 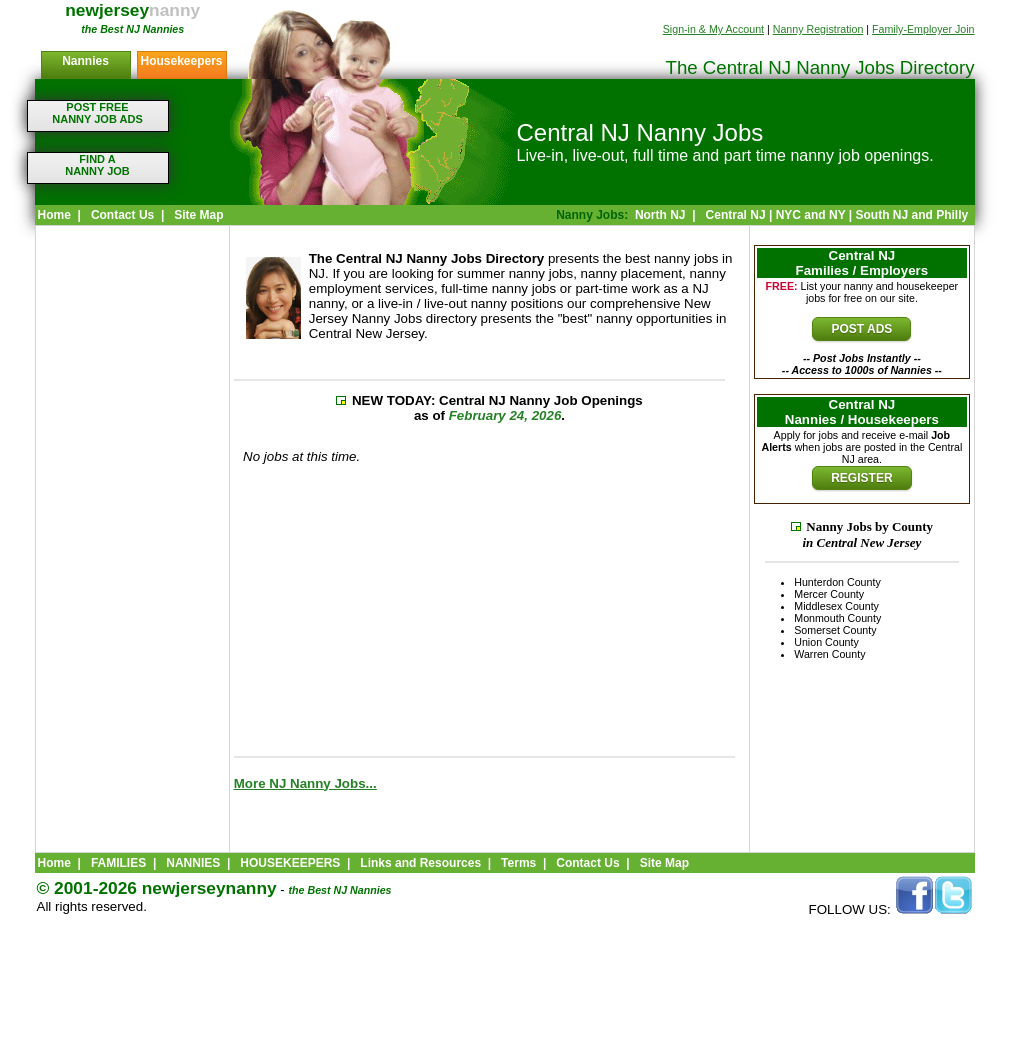 What do you see at coordinates (736, 215) in the screenshot?
I see `Central NJ` at bounding box center [736, 215].